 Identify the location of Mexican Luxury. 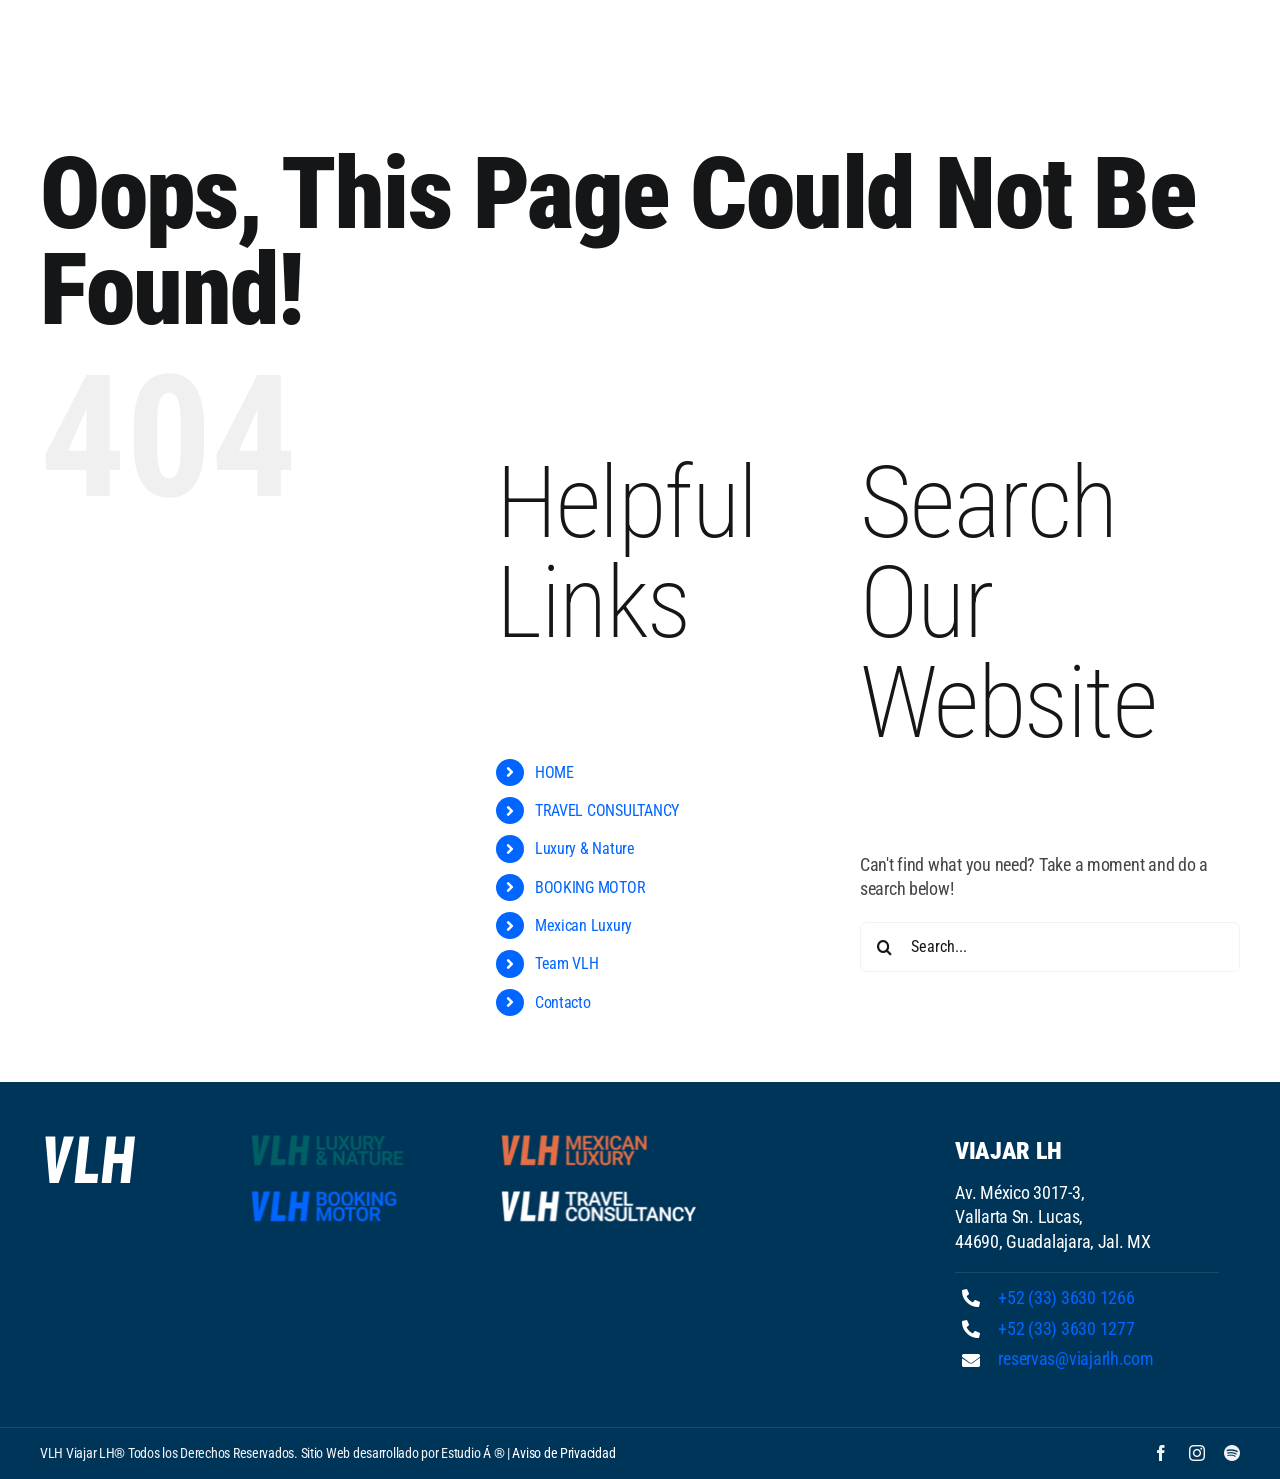
(583, 925).